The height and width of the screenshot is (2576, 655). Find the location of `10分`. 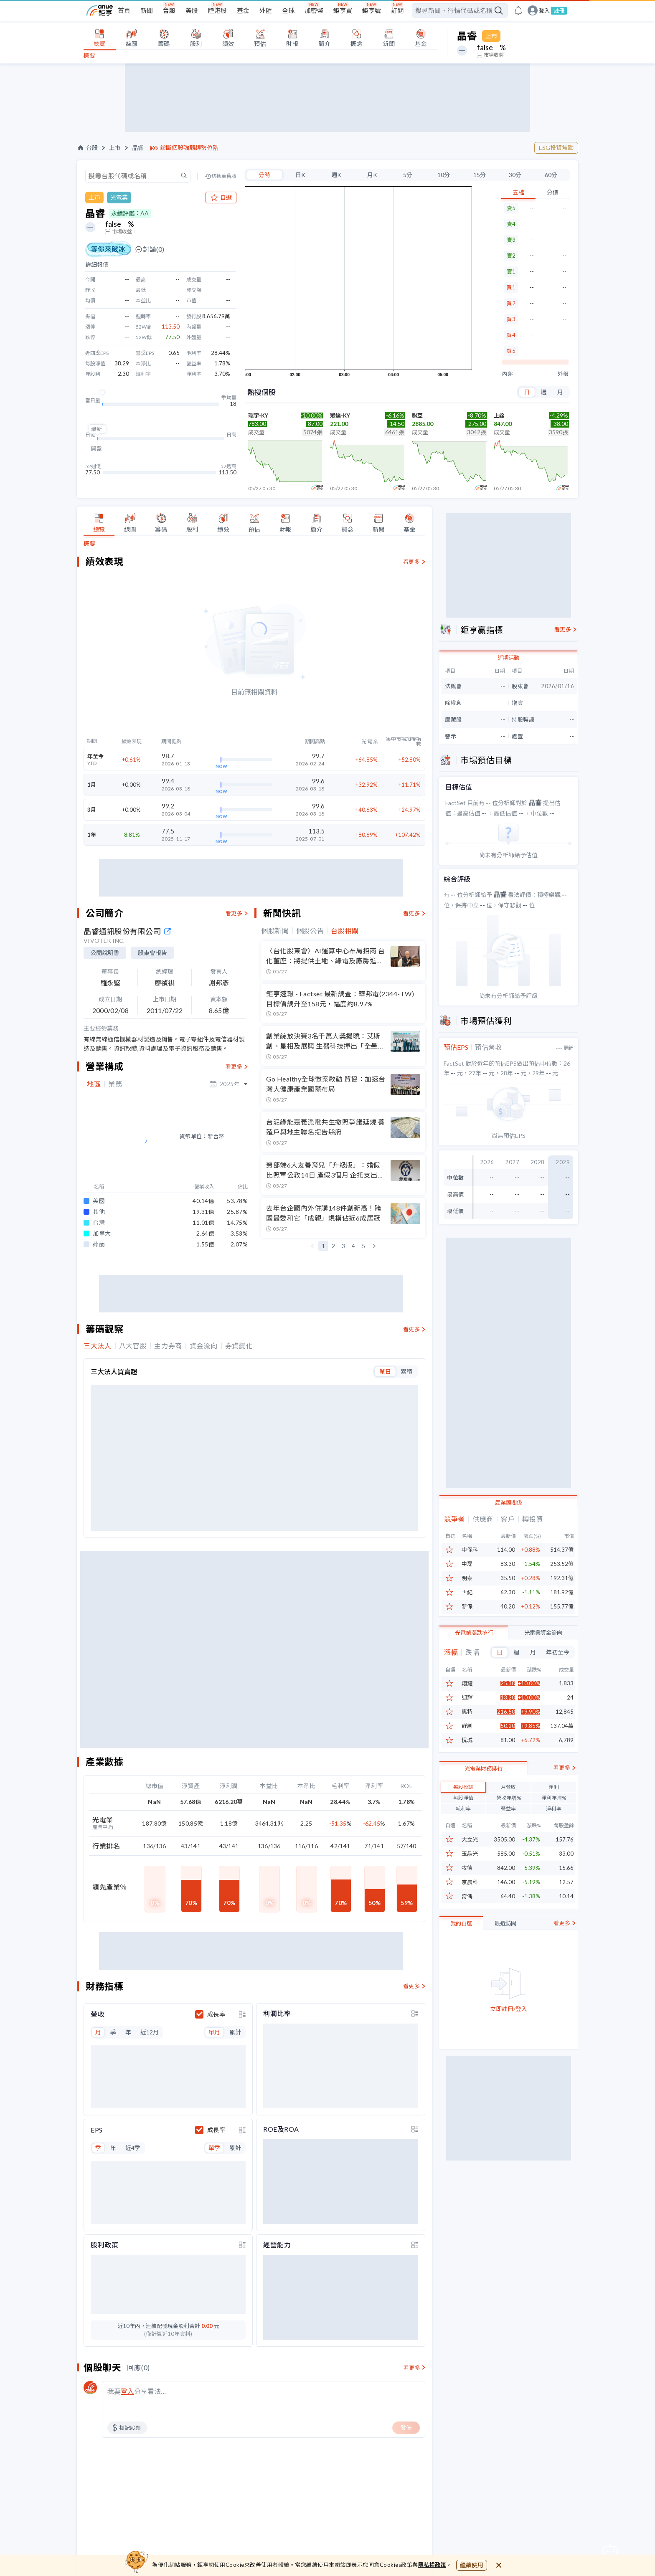

10分 is located at coordinates (443, 174).